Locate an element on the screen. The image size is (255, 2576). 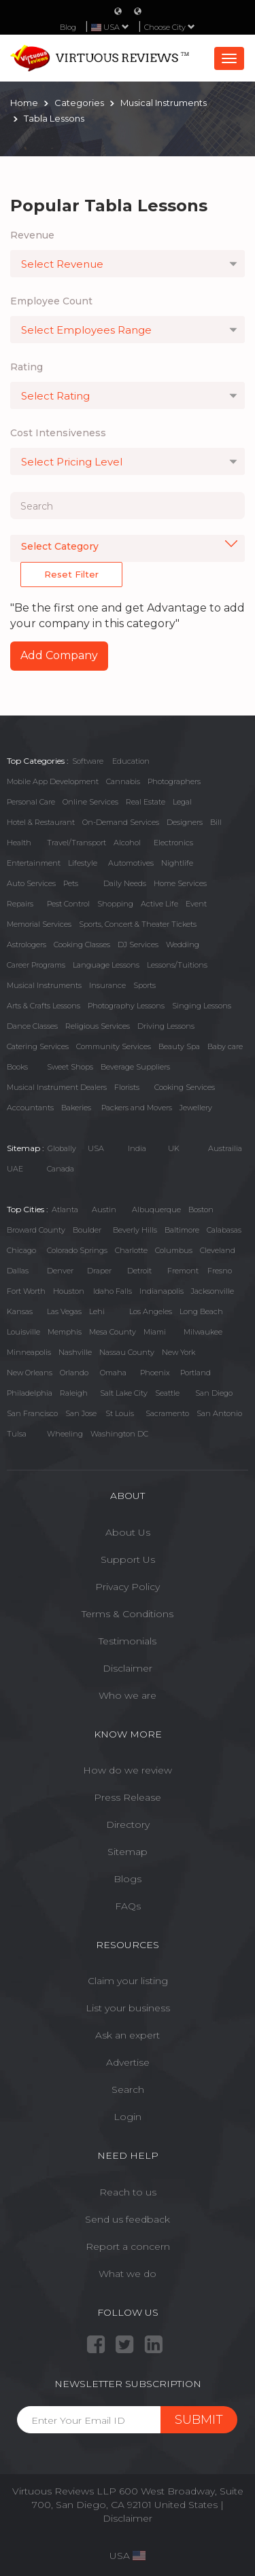
Fremont is located at coordinates (183, 1270).